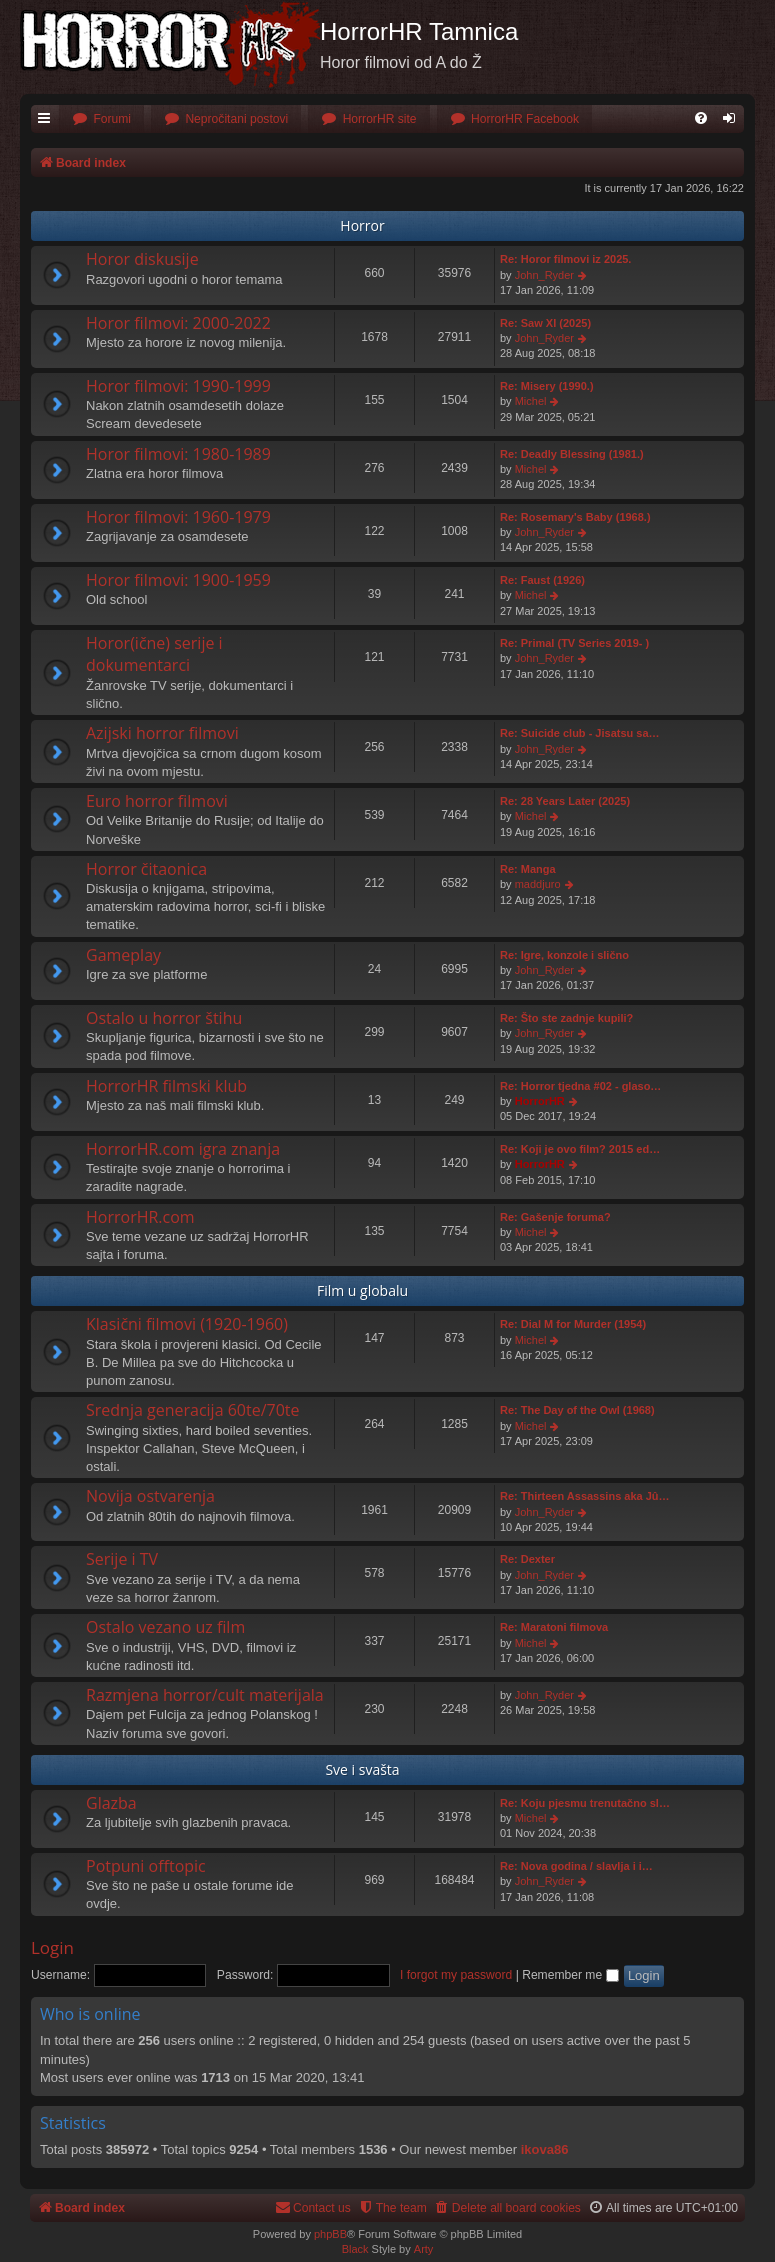 Image resolution: width=775 pixels, height=2262 pixels. Describe the element at coordinates (531, 401) in the screenshot. I see `Michel` at that location.